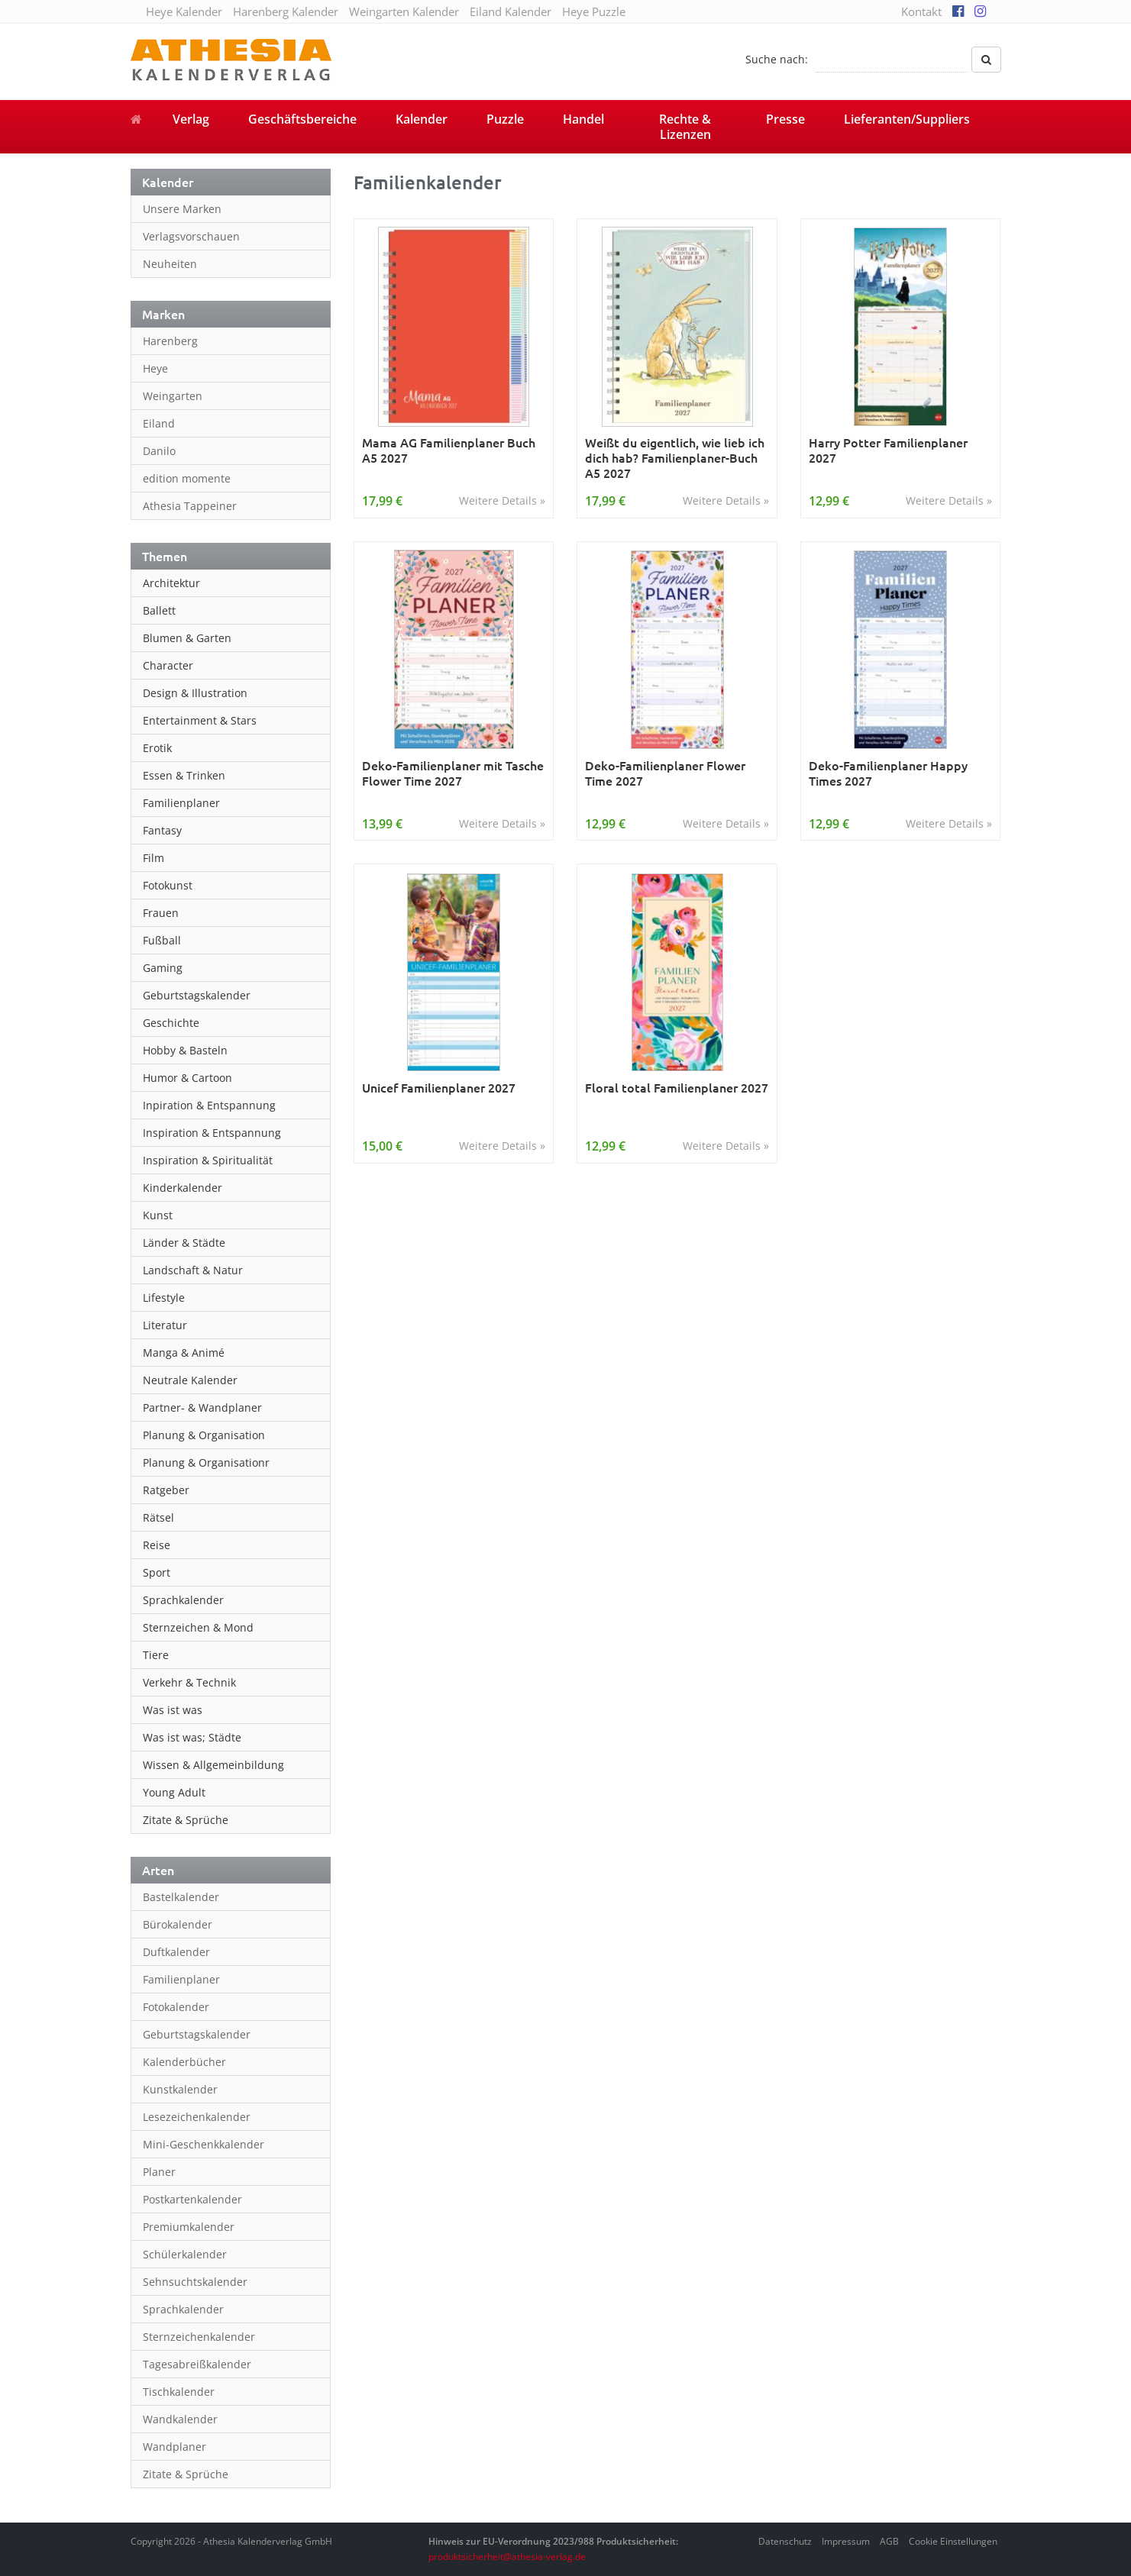  I want to click on Neutrale Kalender, so click(190, 1380).